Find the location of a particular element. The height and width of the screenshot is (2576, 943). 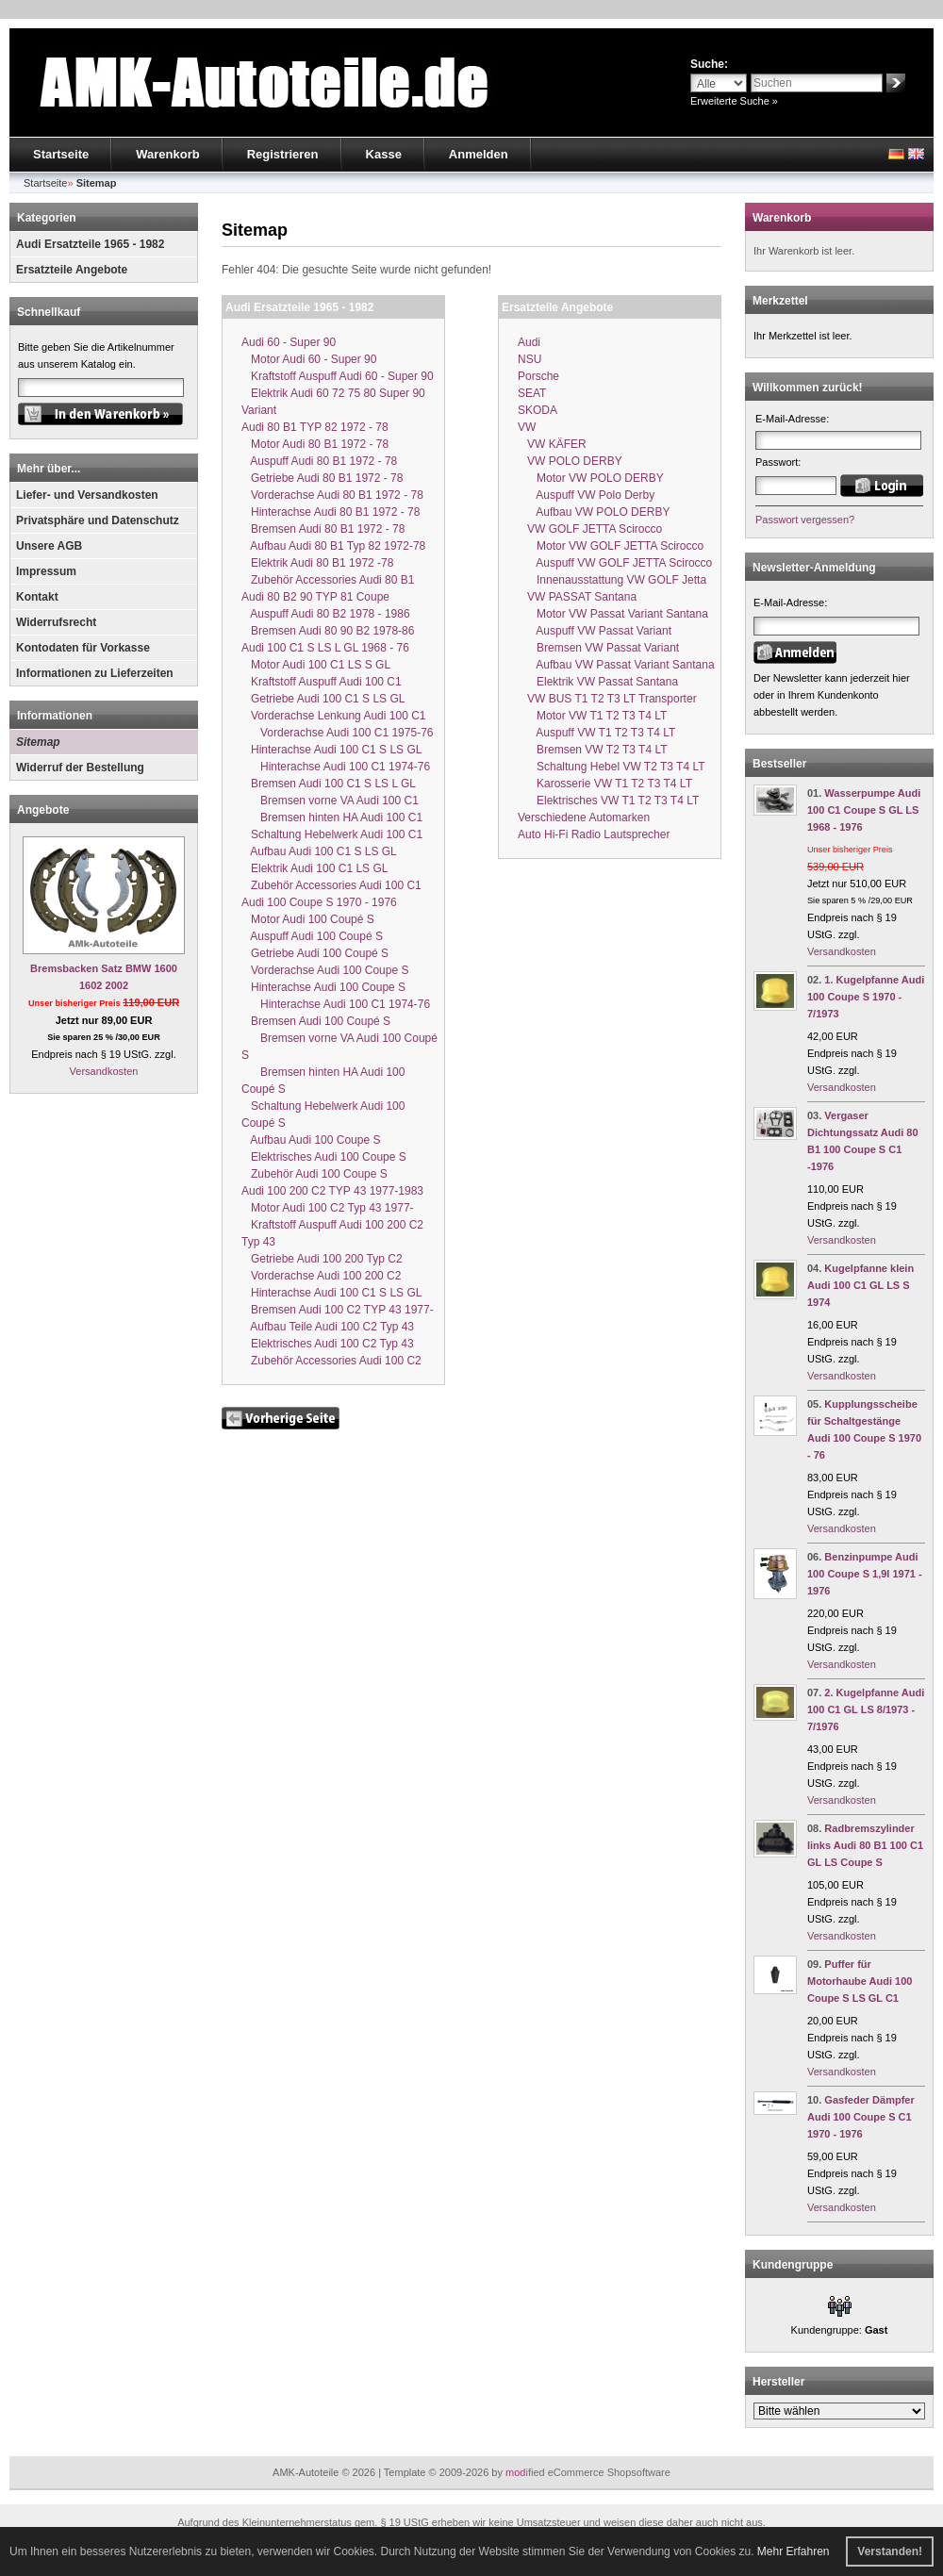

Hinterachse Audi 100 Coupe S is located at coordinates (323, 987).